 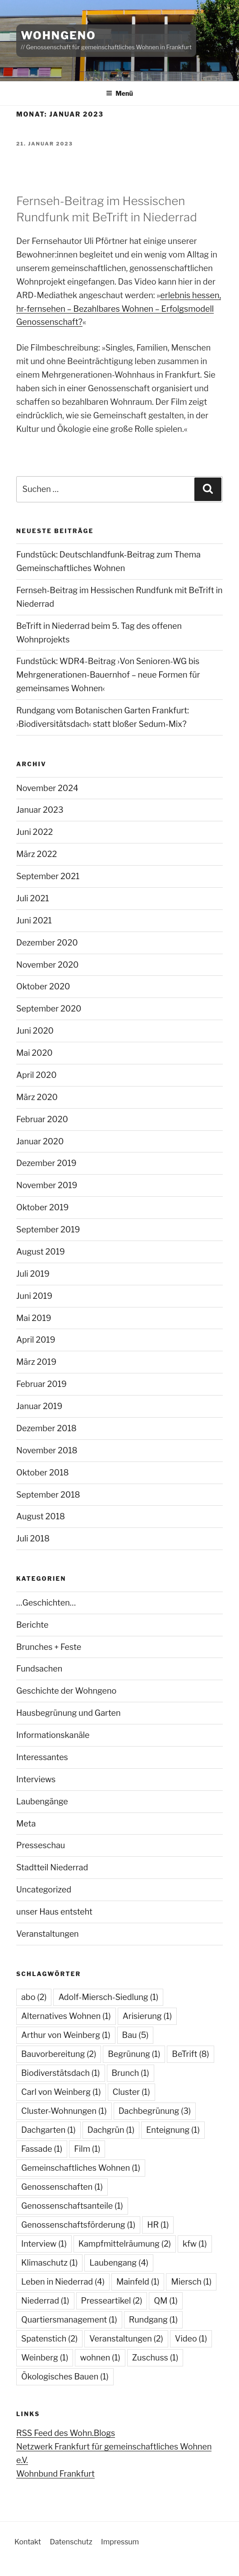 What do you see at coordinates (40, 1141) in the screenshot?
I see `Januar 2020` at bounding box center [40, 1141].